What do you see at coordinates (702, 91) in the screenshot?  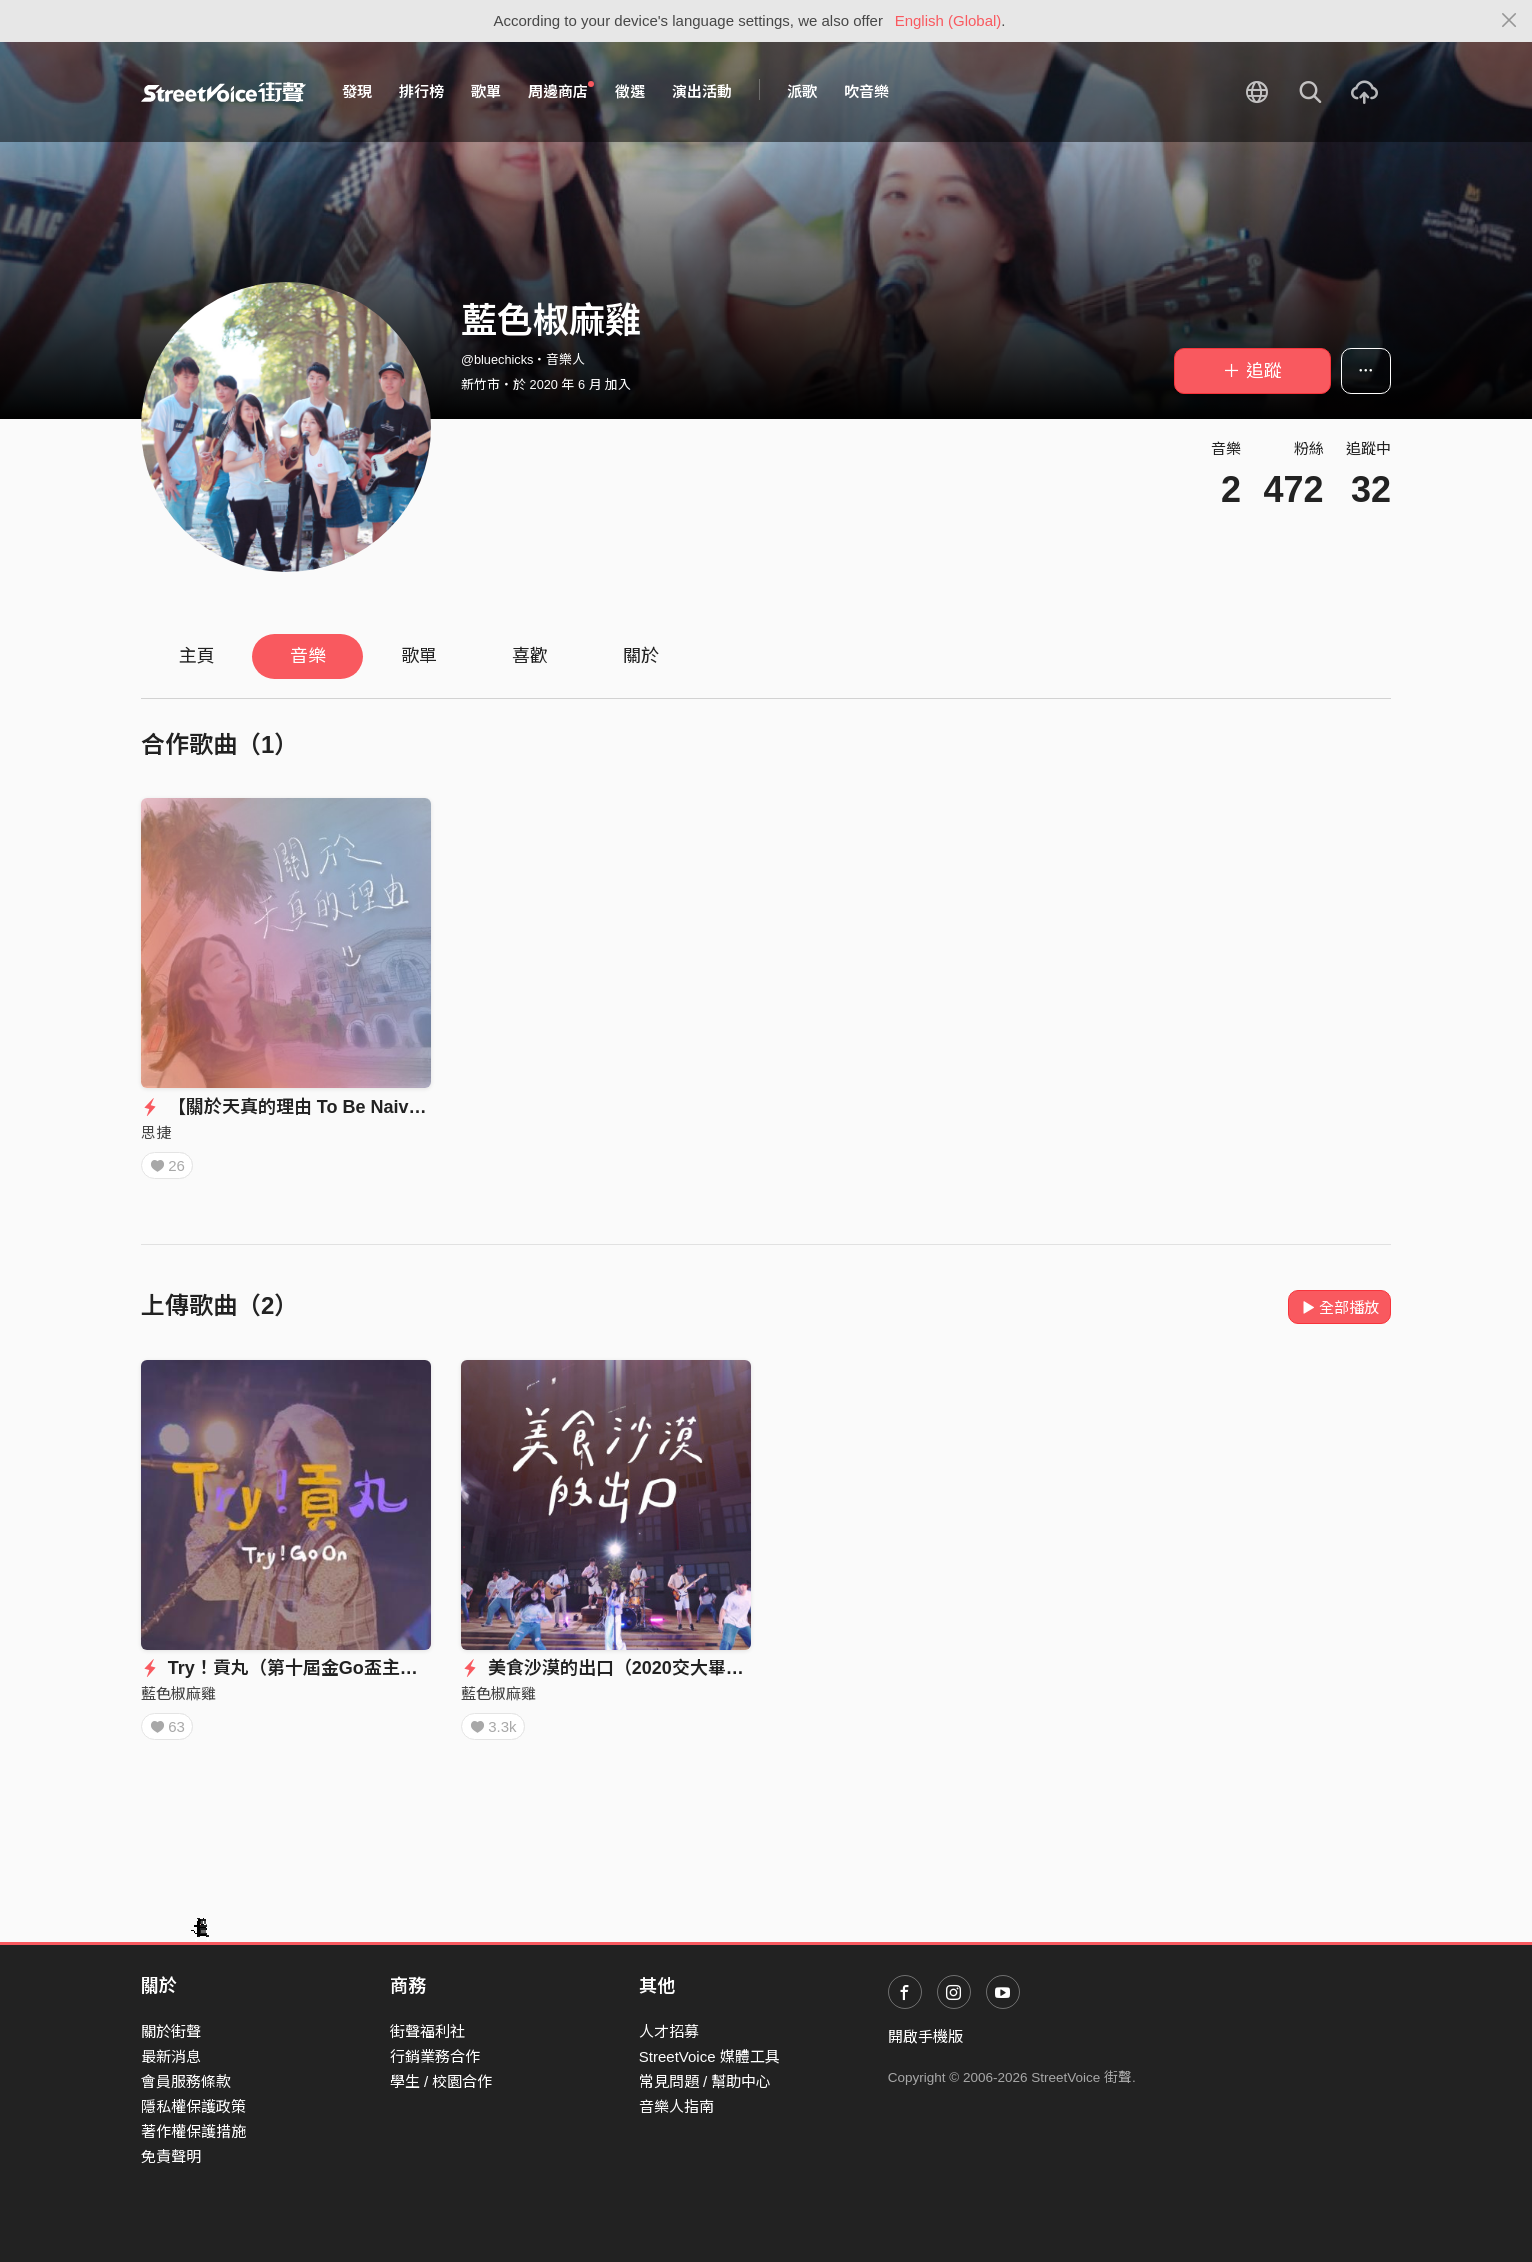 I see `演出活動` at bounding box center [702, 91].